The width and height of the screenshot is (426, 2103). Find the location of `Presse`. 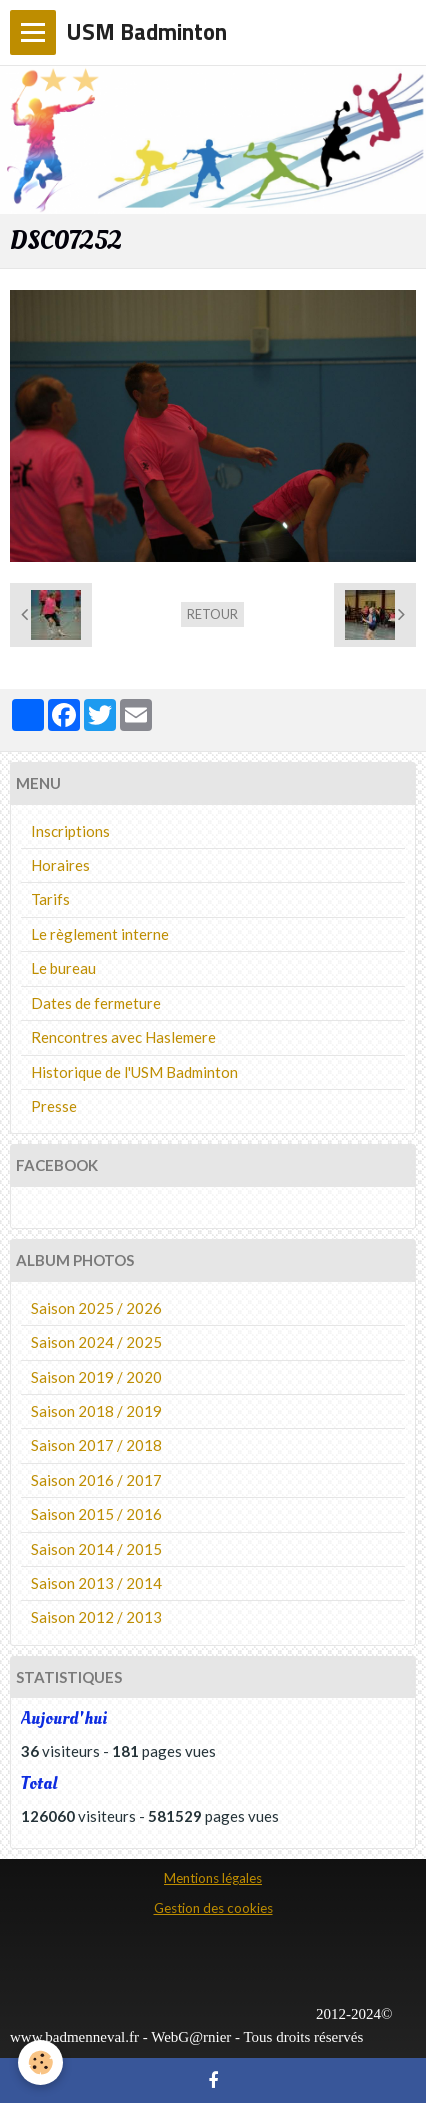

Presse is located at coordinates (54, 1106).